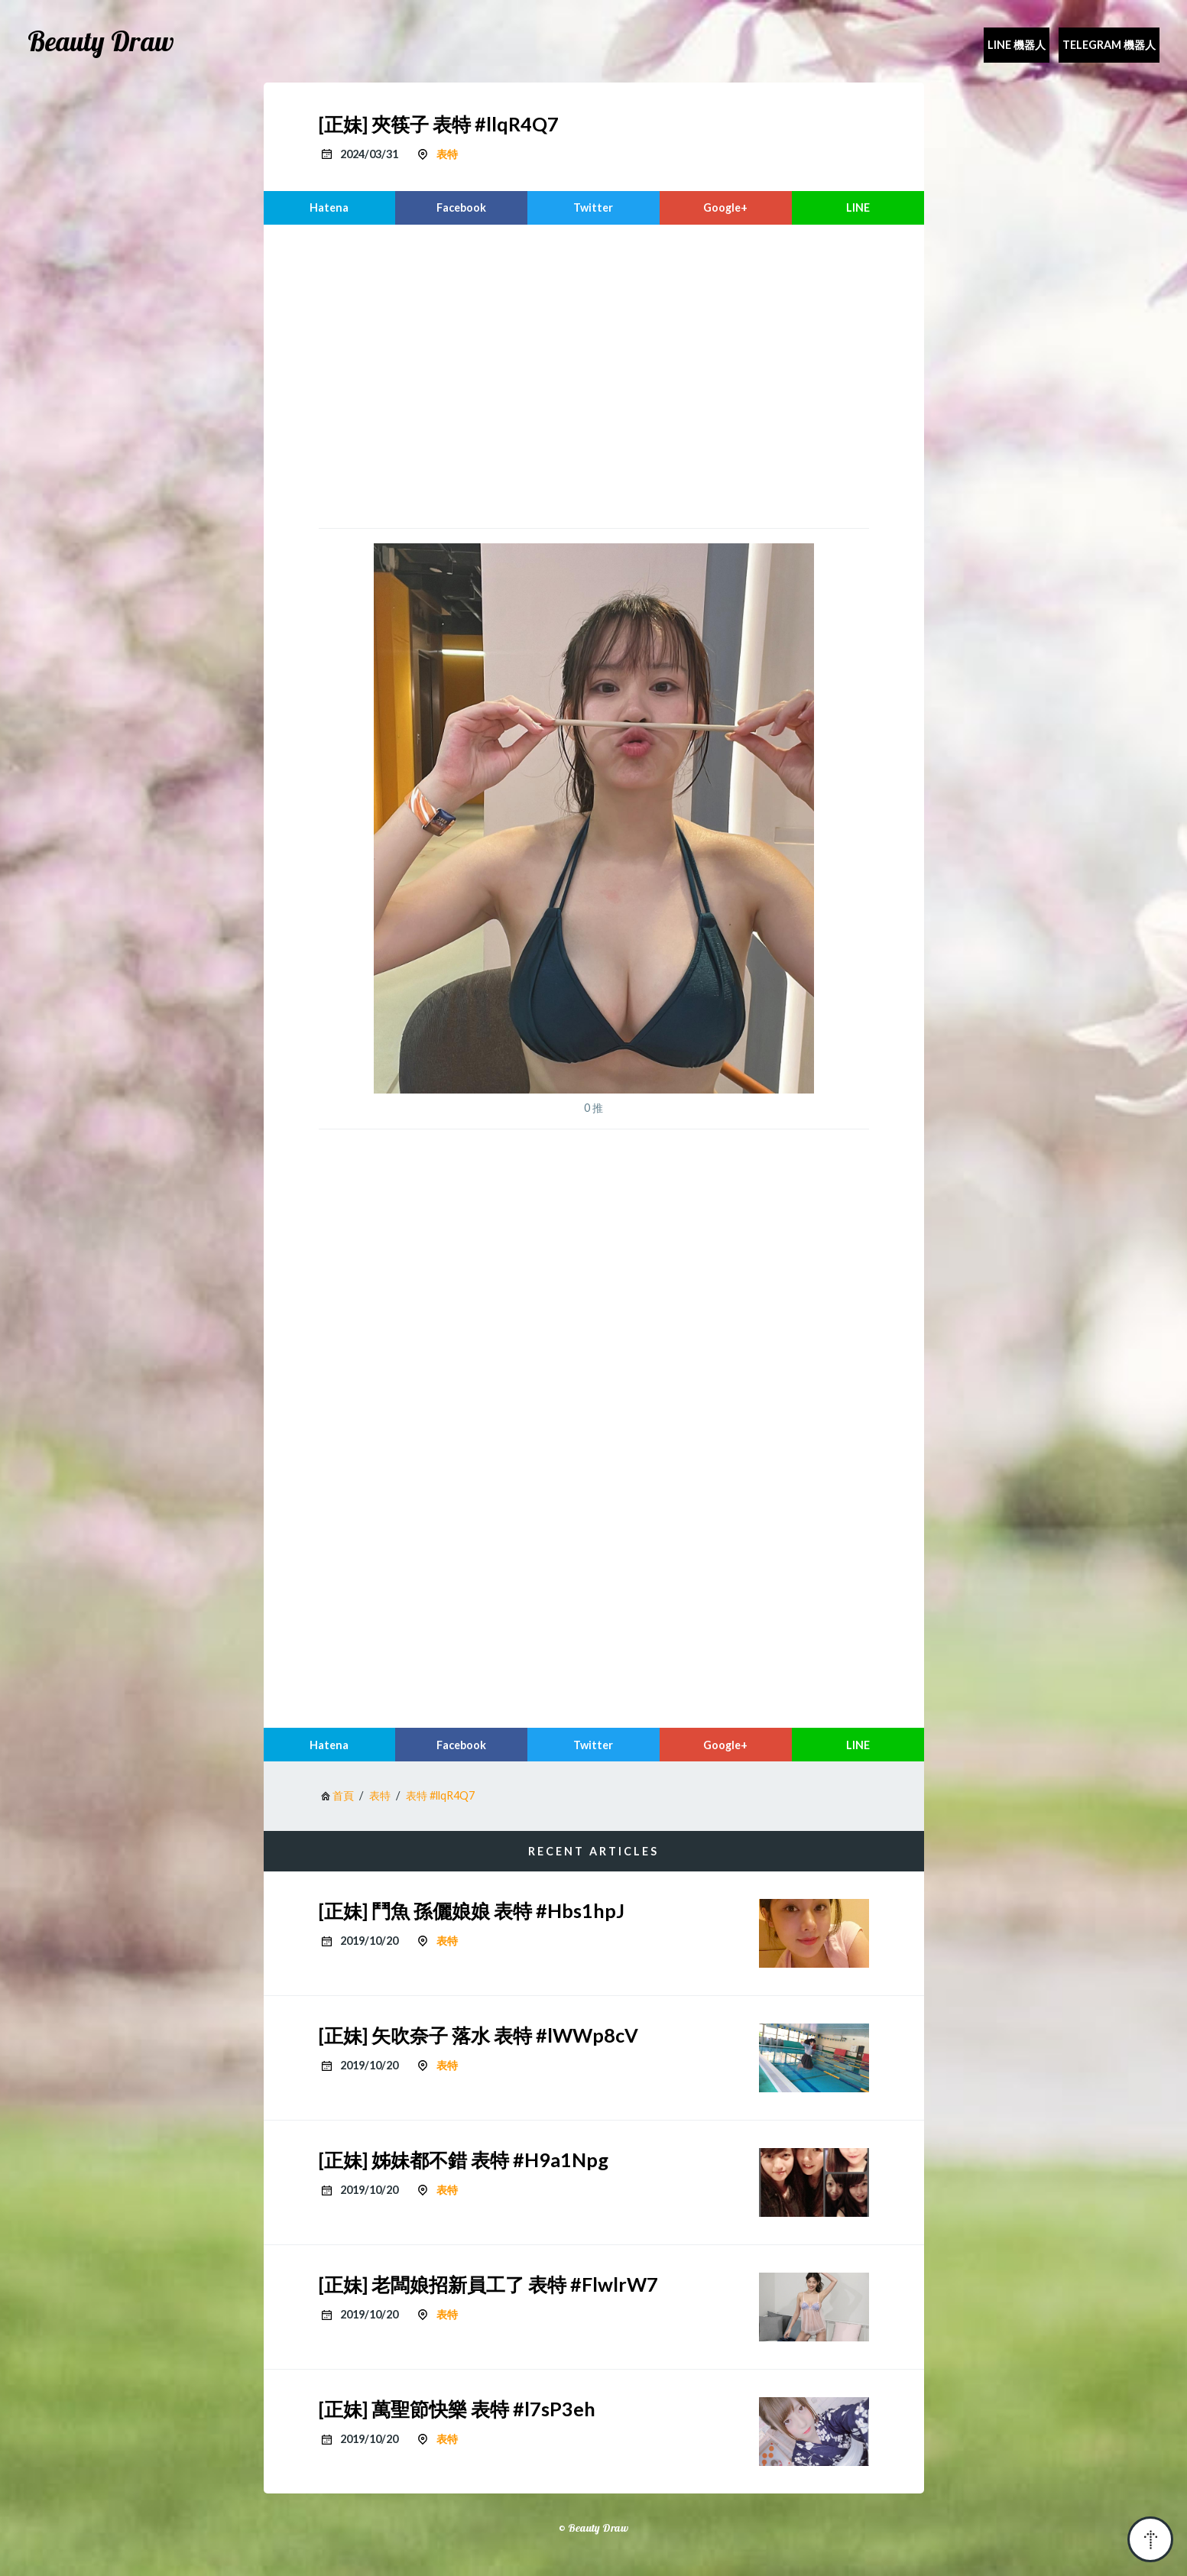 The width and height of the screenshot is (1187, 2576). Describe the element at coordinates (1017, 44) in the screenshot. I see `Line 機器人` at that location.